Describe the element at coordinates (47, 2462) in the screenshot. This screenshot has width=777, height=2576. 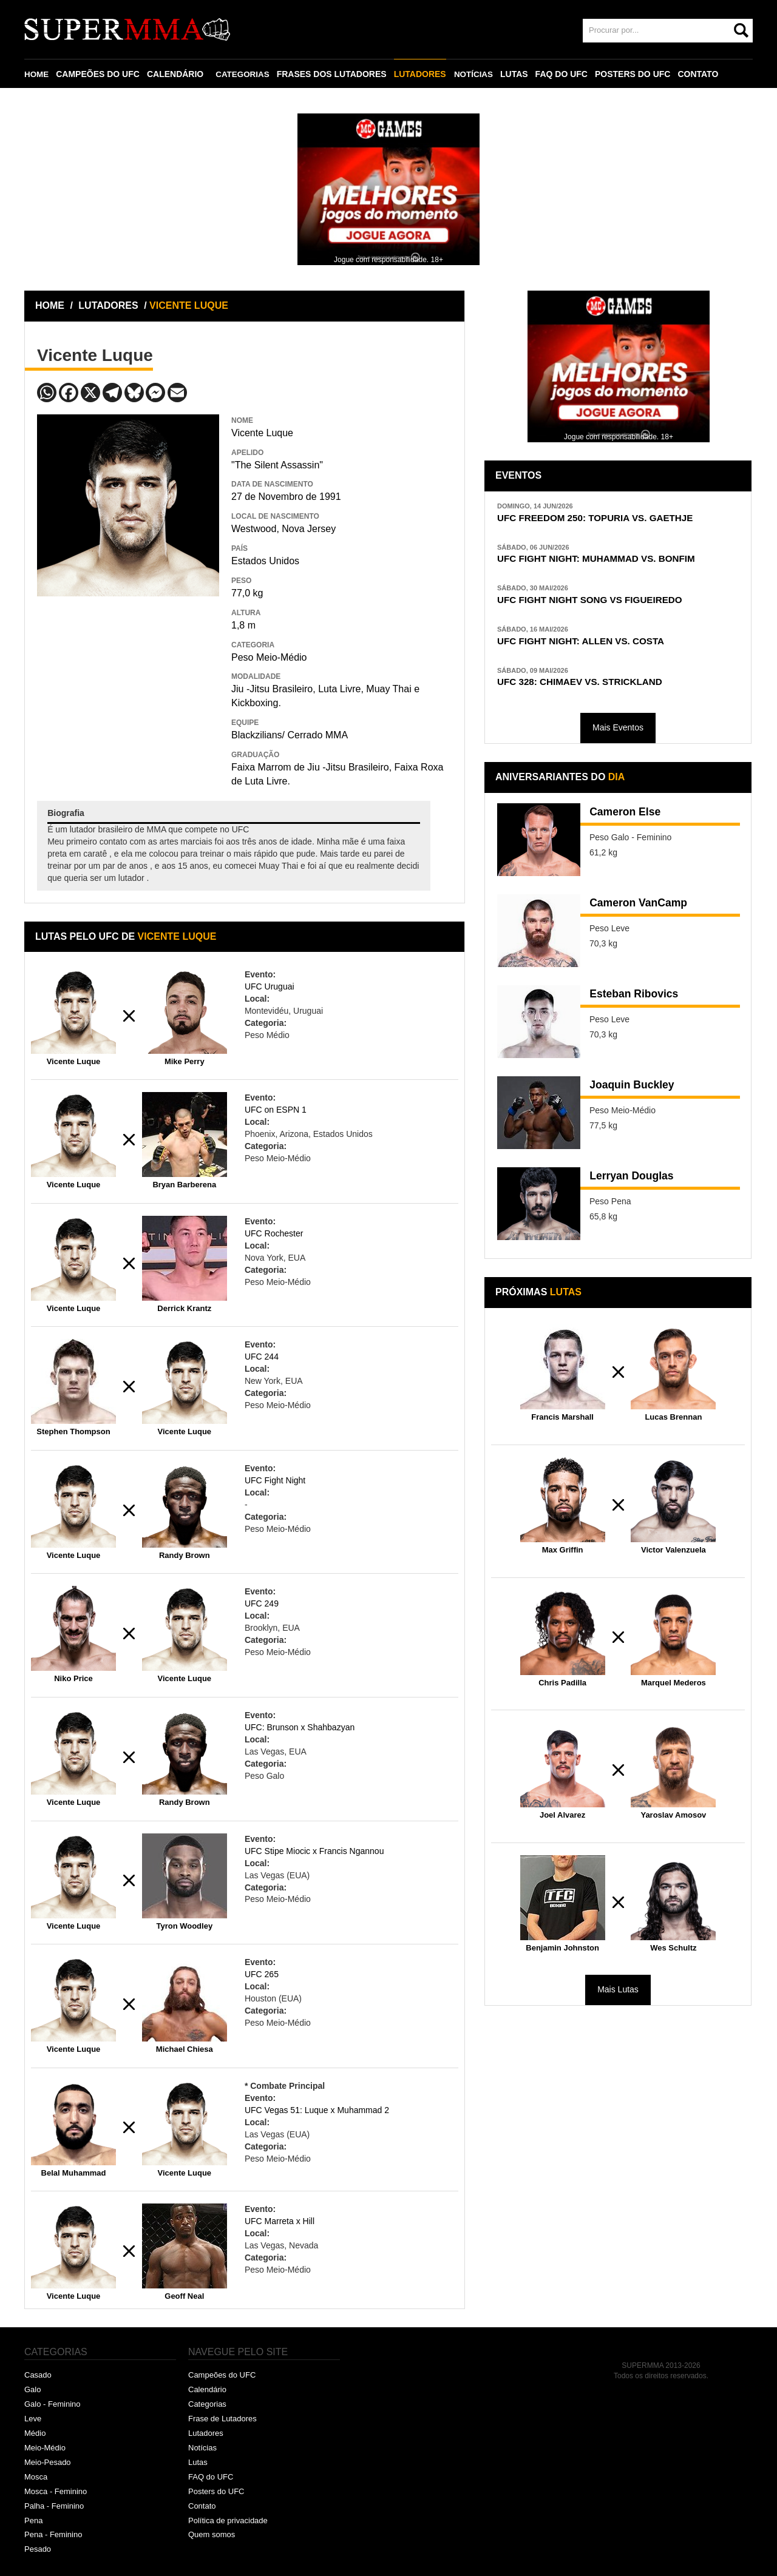
I see `Meio-Pesado` at that location.